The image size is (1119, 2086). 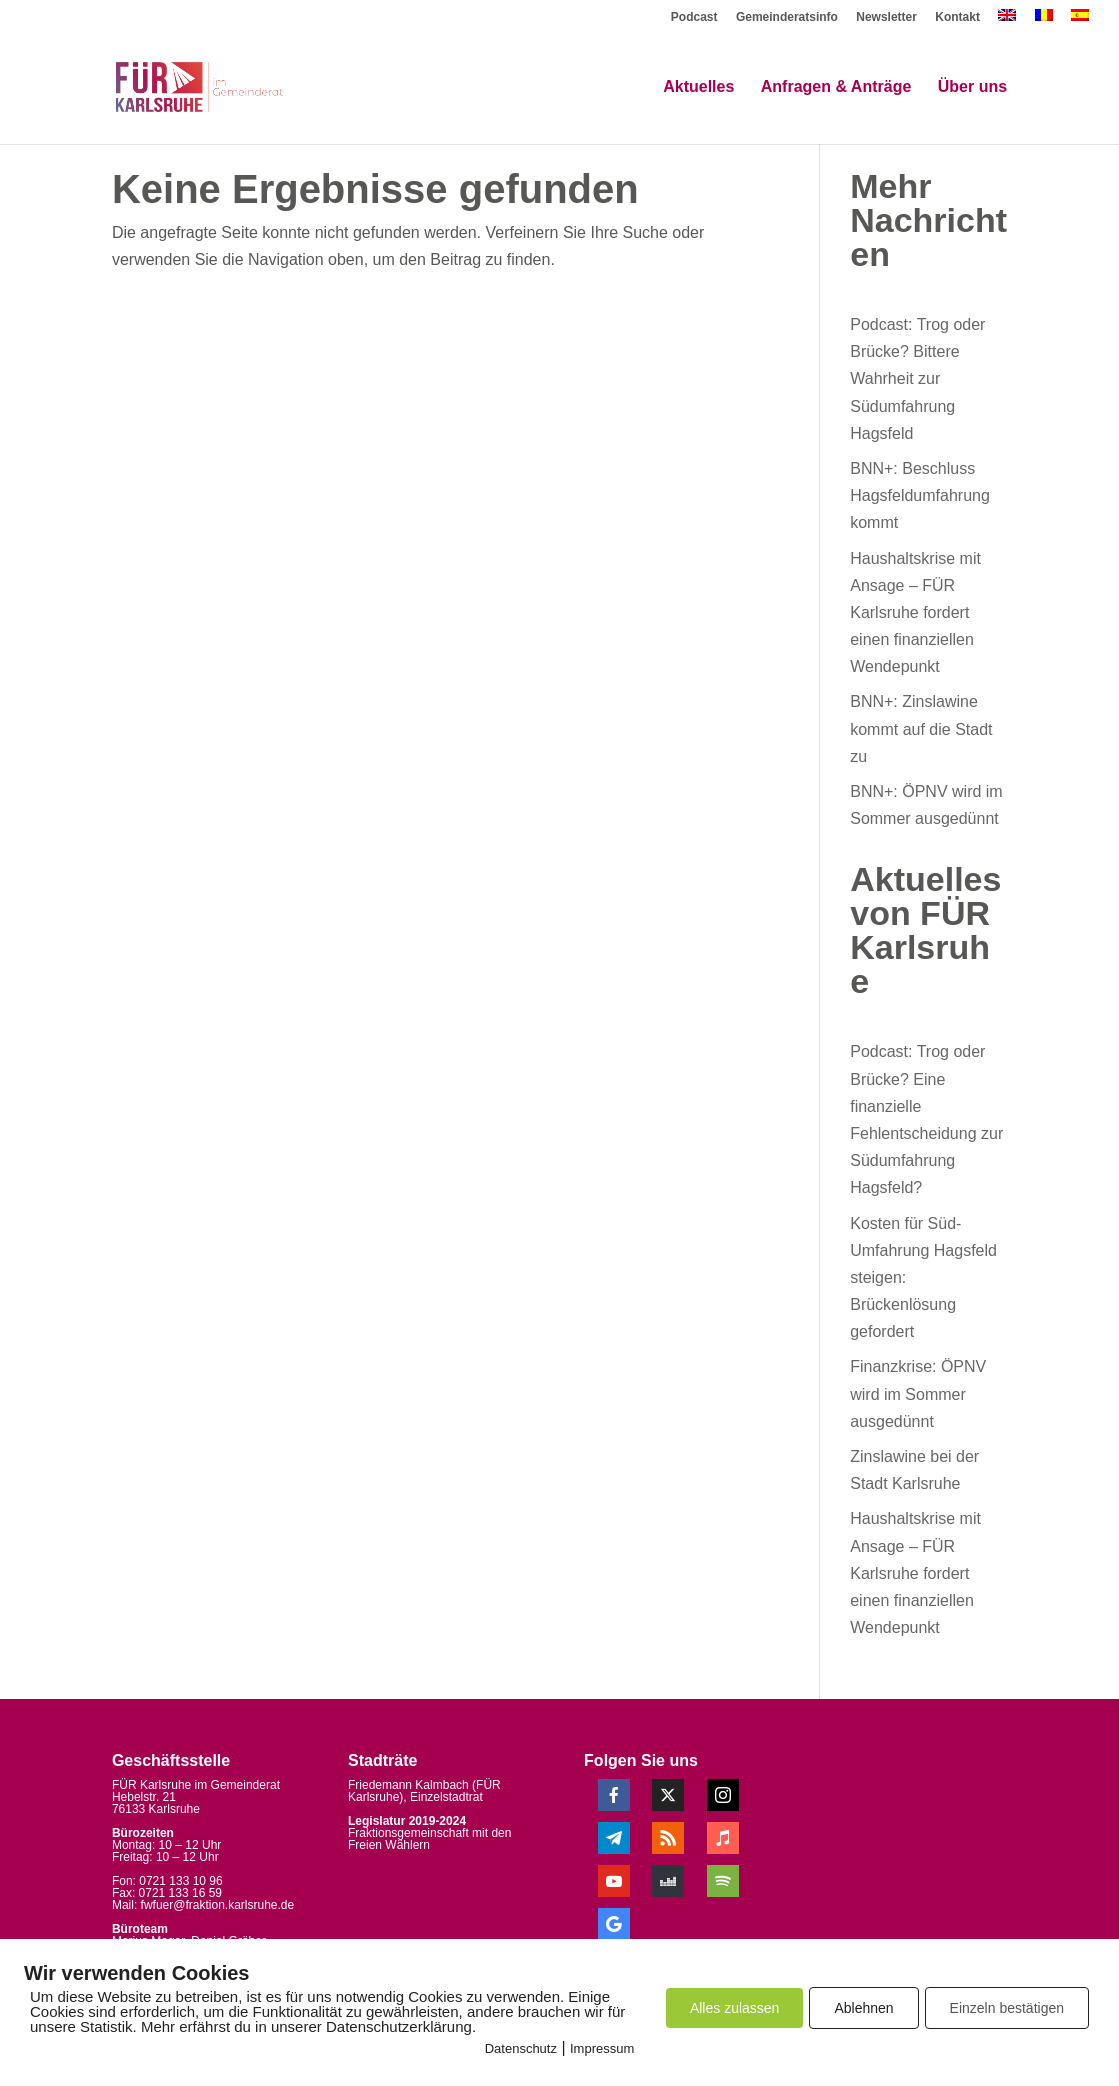 I want to click on Podcast, so click(x=694, y=17).